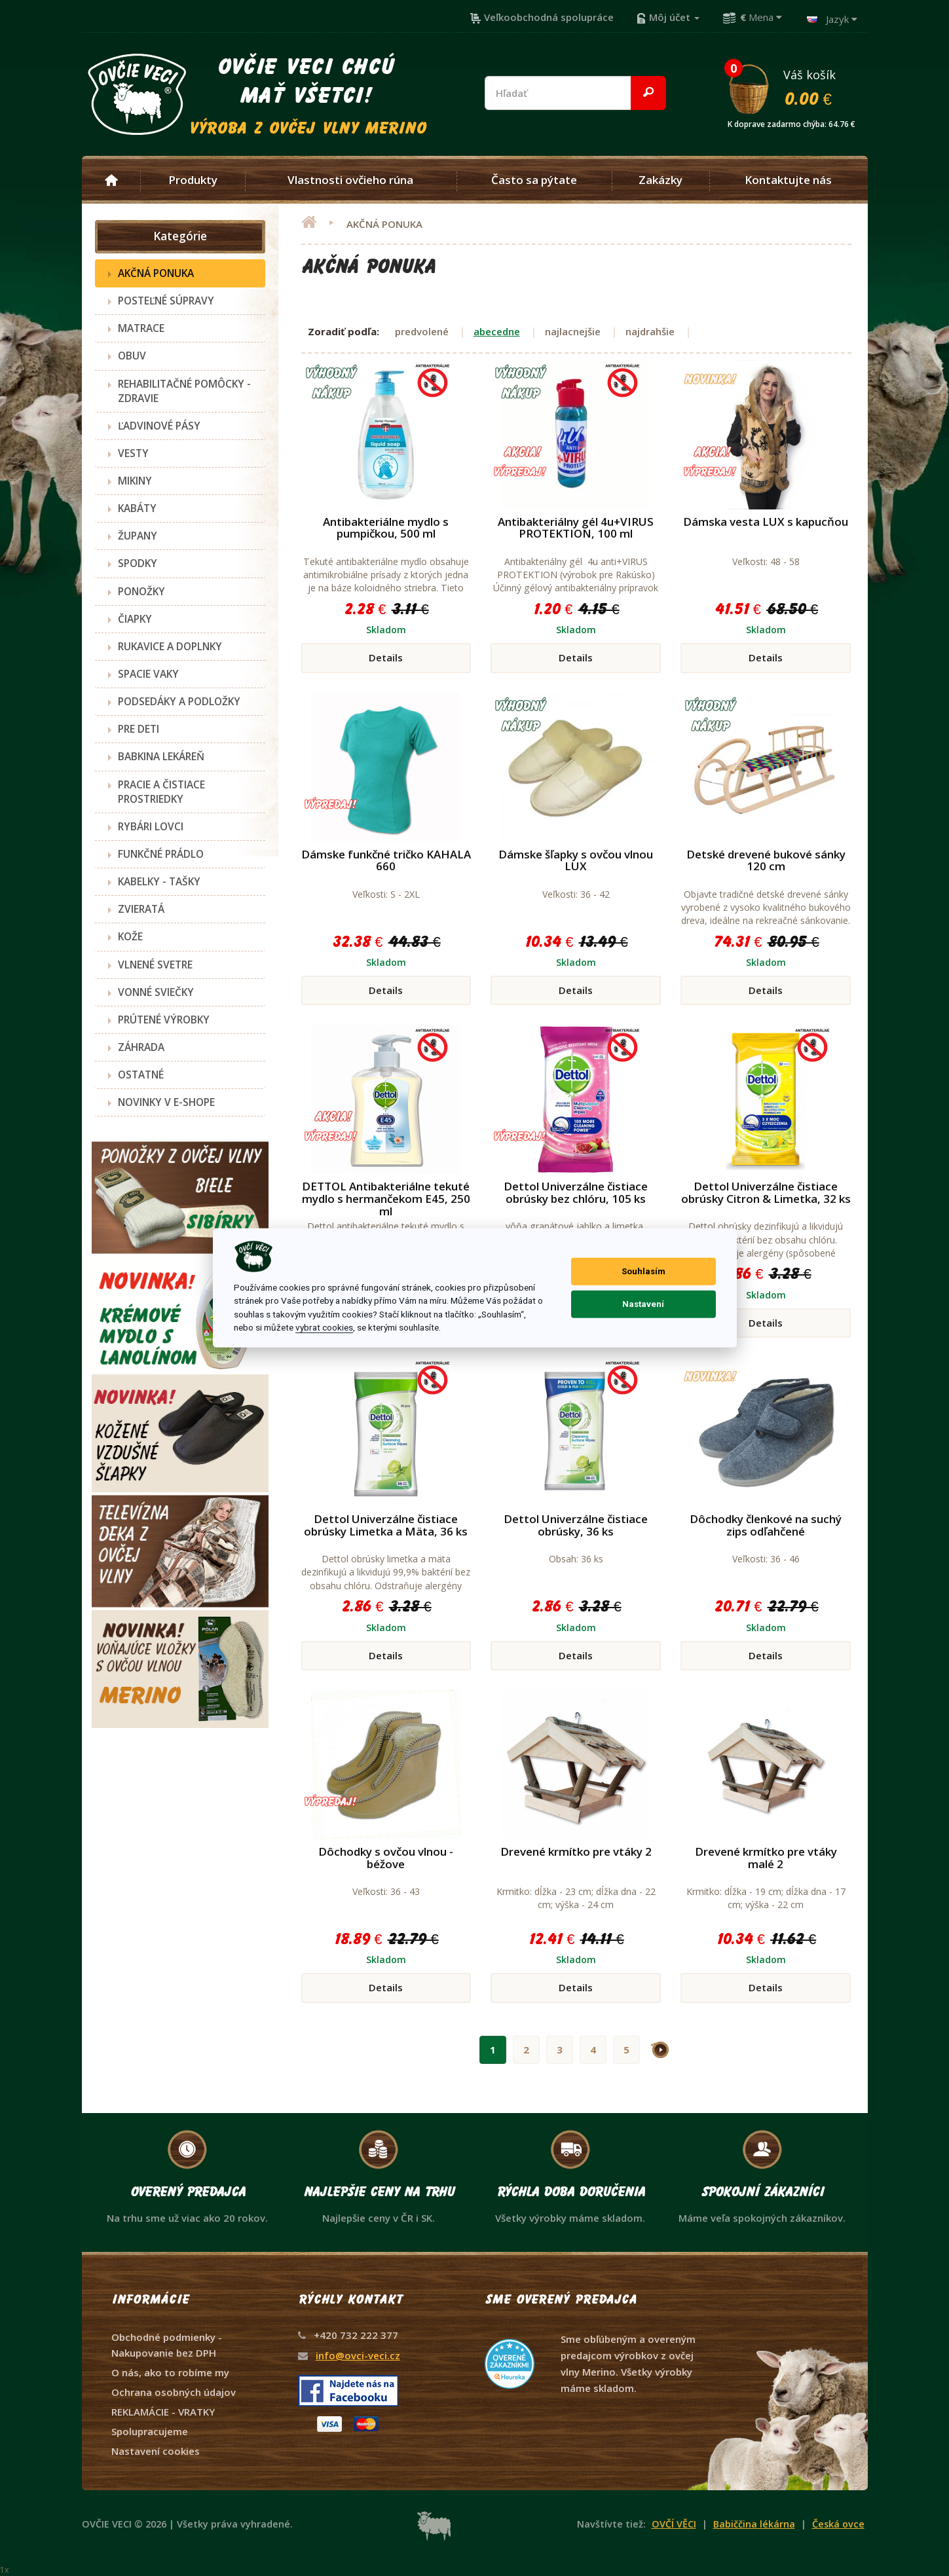 The image size is (949, 2576). What do you see at coordinates (765, 521) in the screenshot?
I see `Dámska vesta LUX s kapucňou` at bounding box center [765, 521].